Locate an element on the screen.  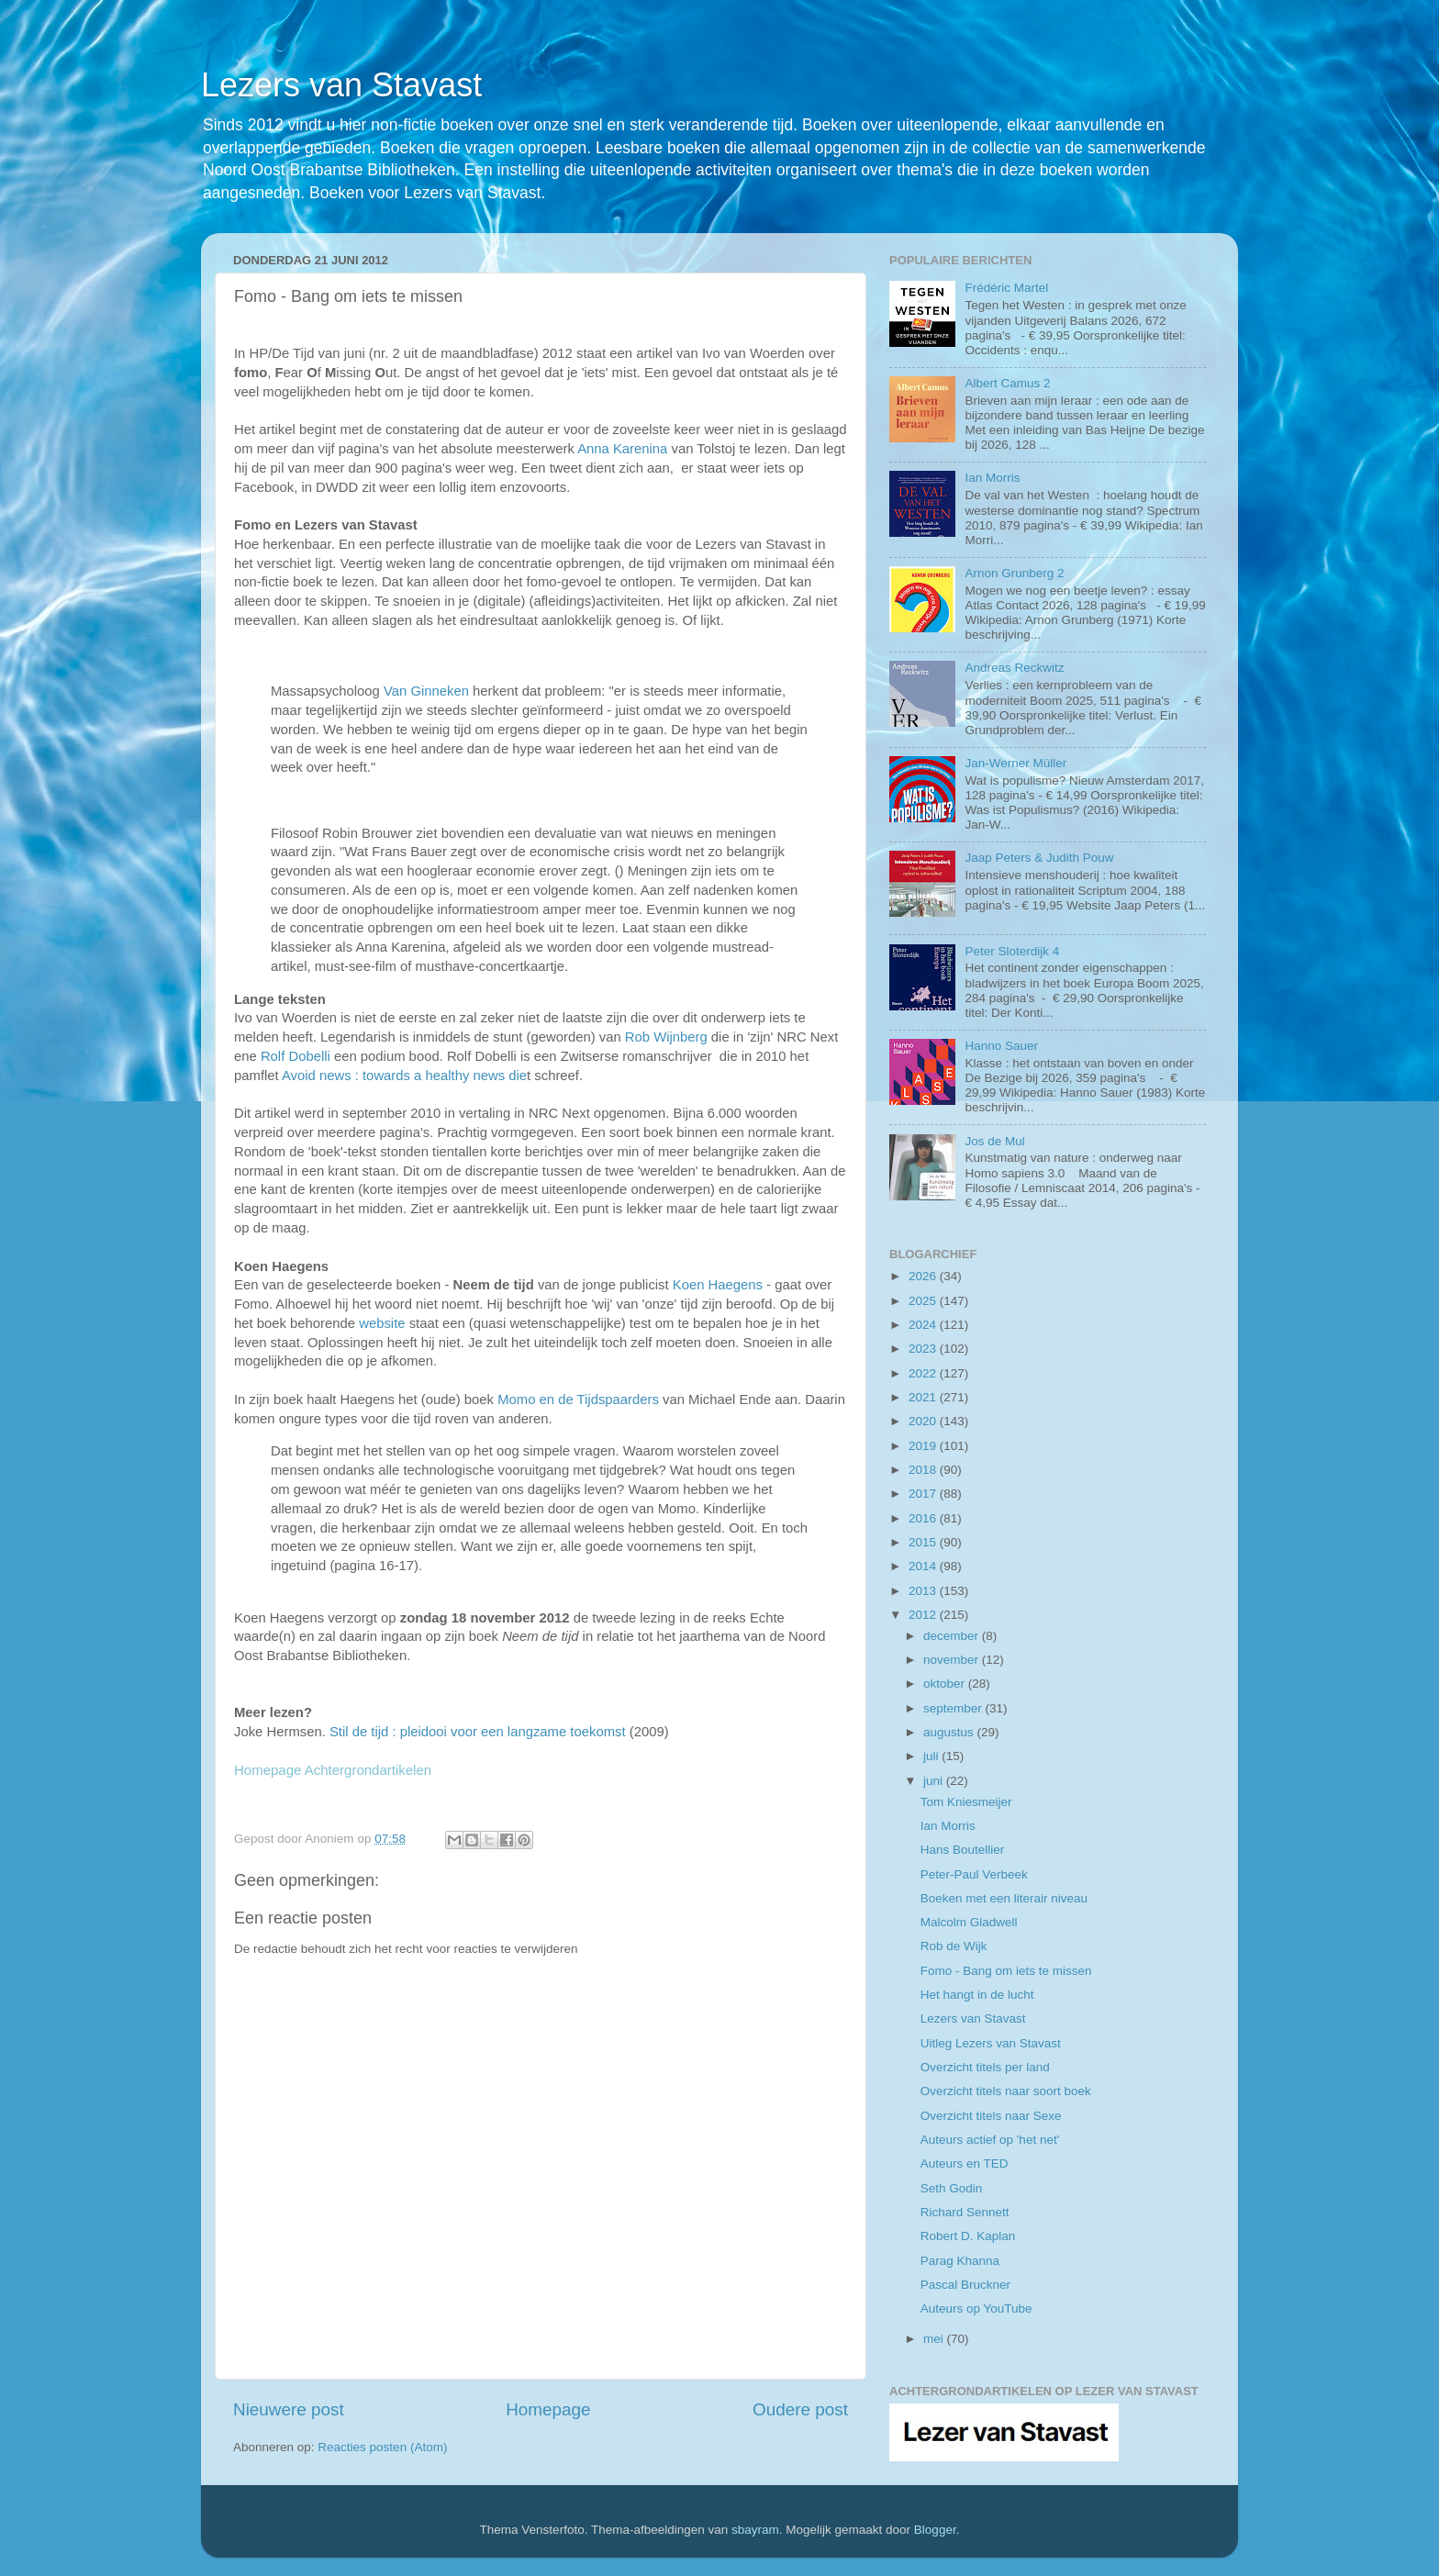
2014 is located at coordinates (924, 1566).